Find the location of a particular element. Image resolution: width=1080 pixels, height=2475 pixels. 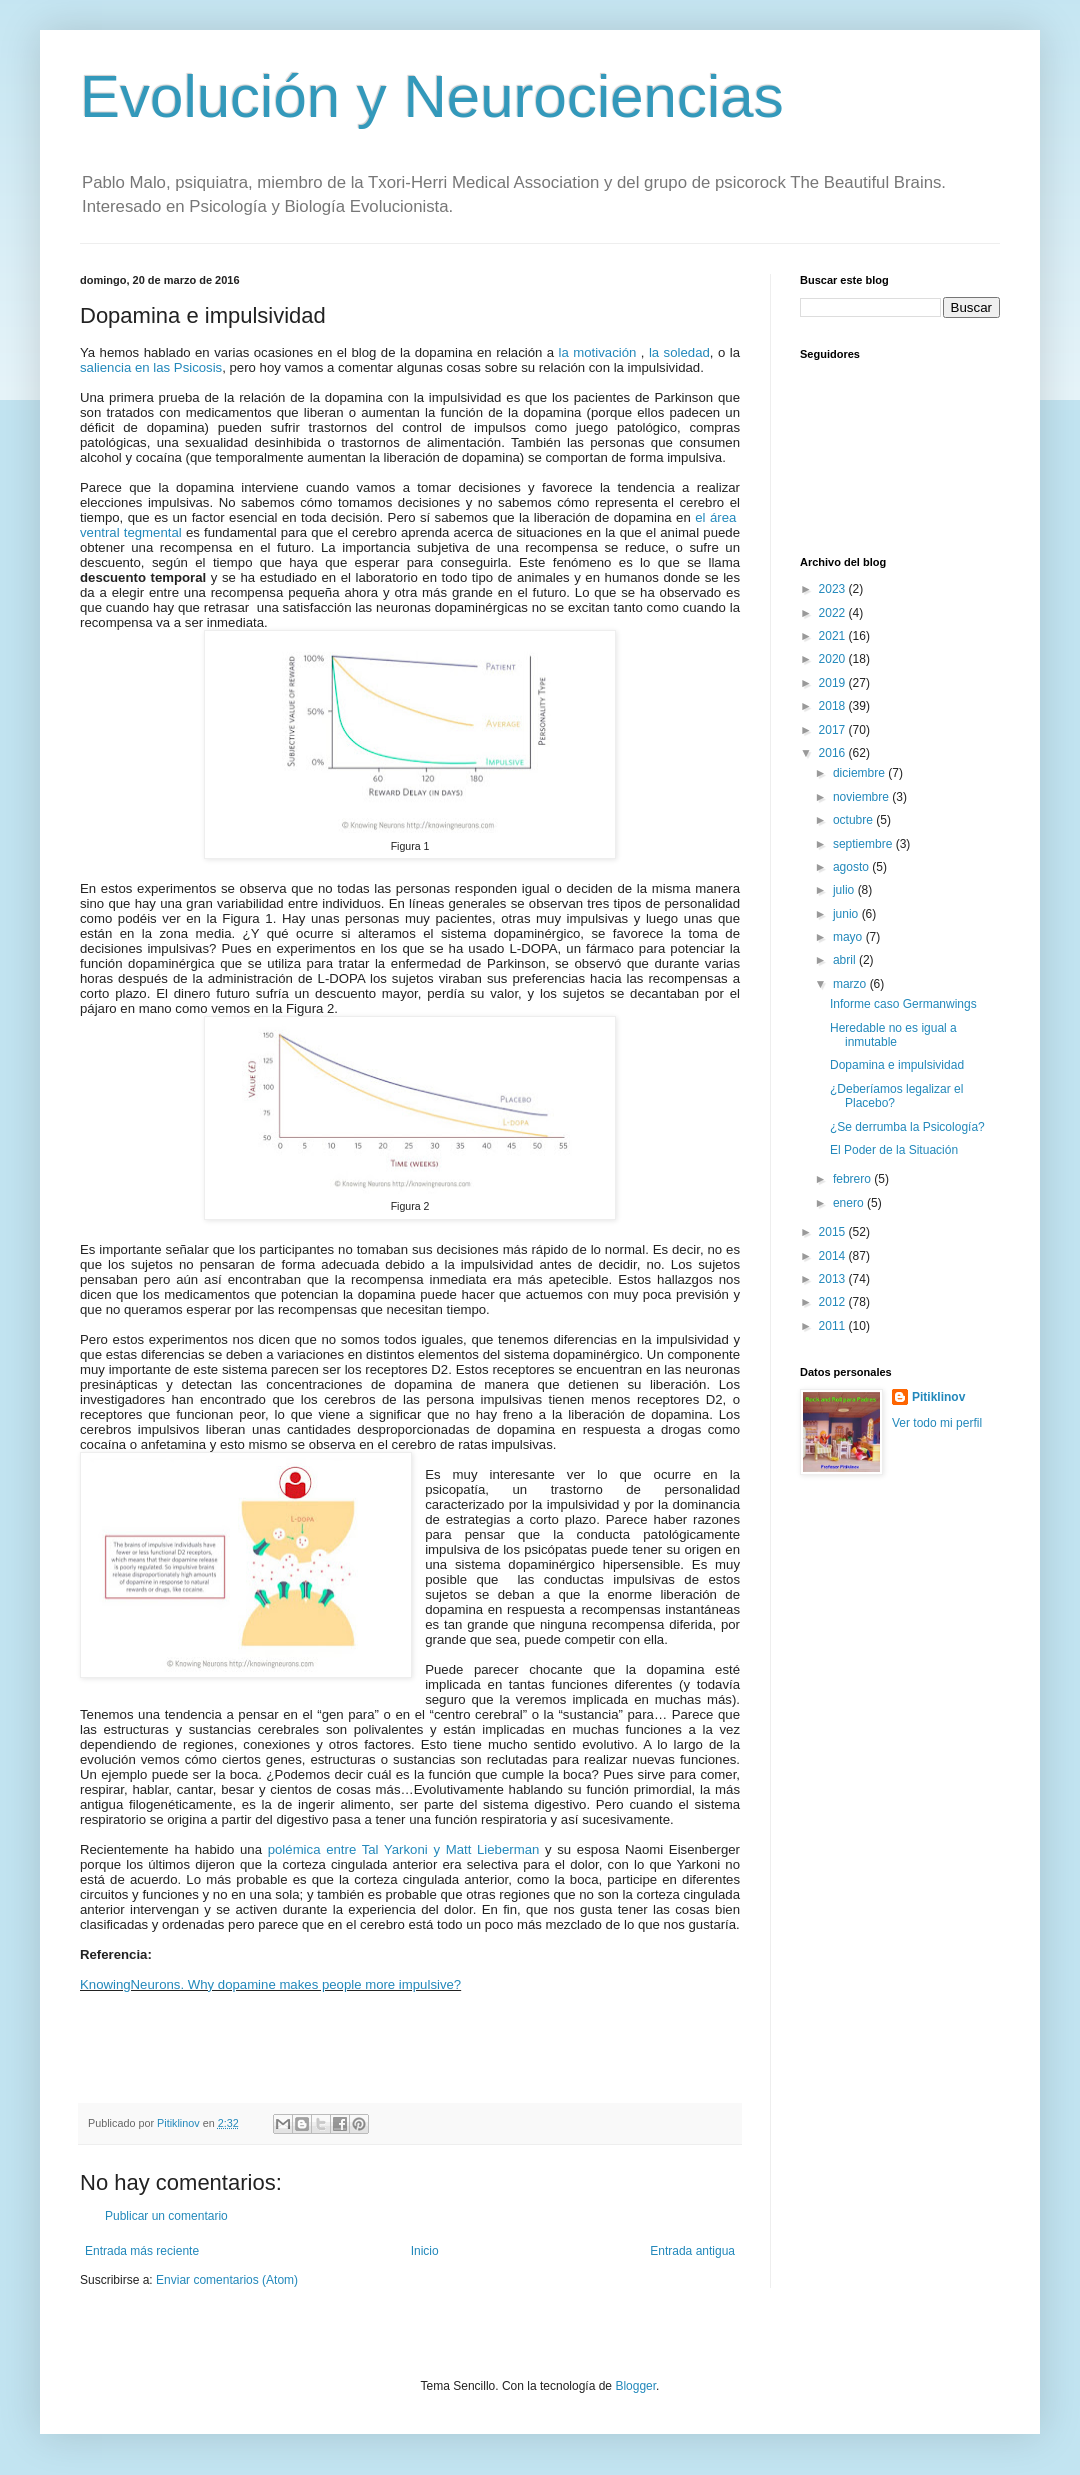

Pitiklinov is located at coordinates (938, 1397).